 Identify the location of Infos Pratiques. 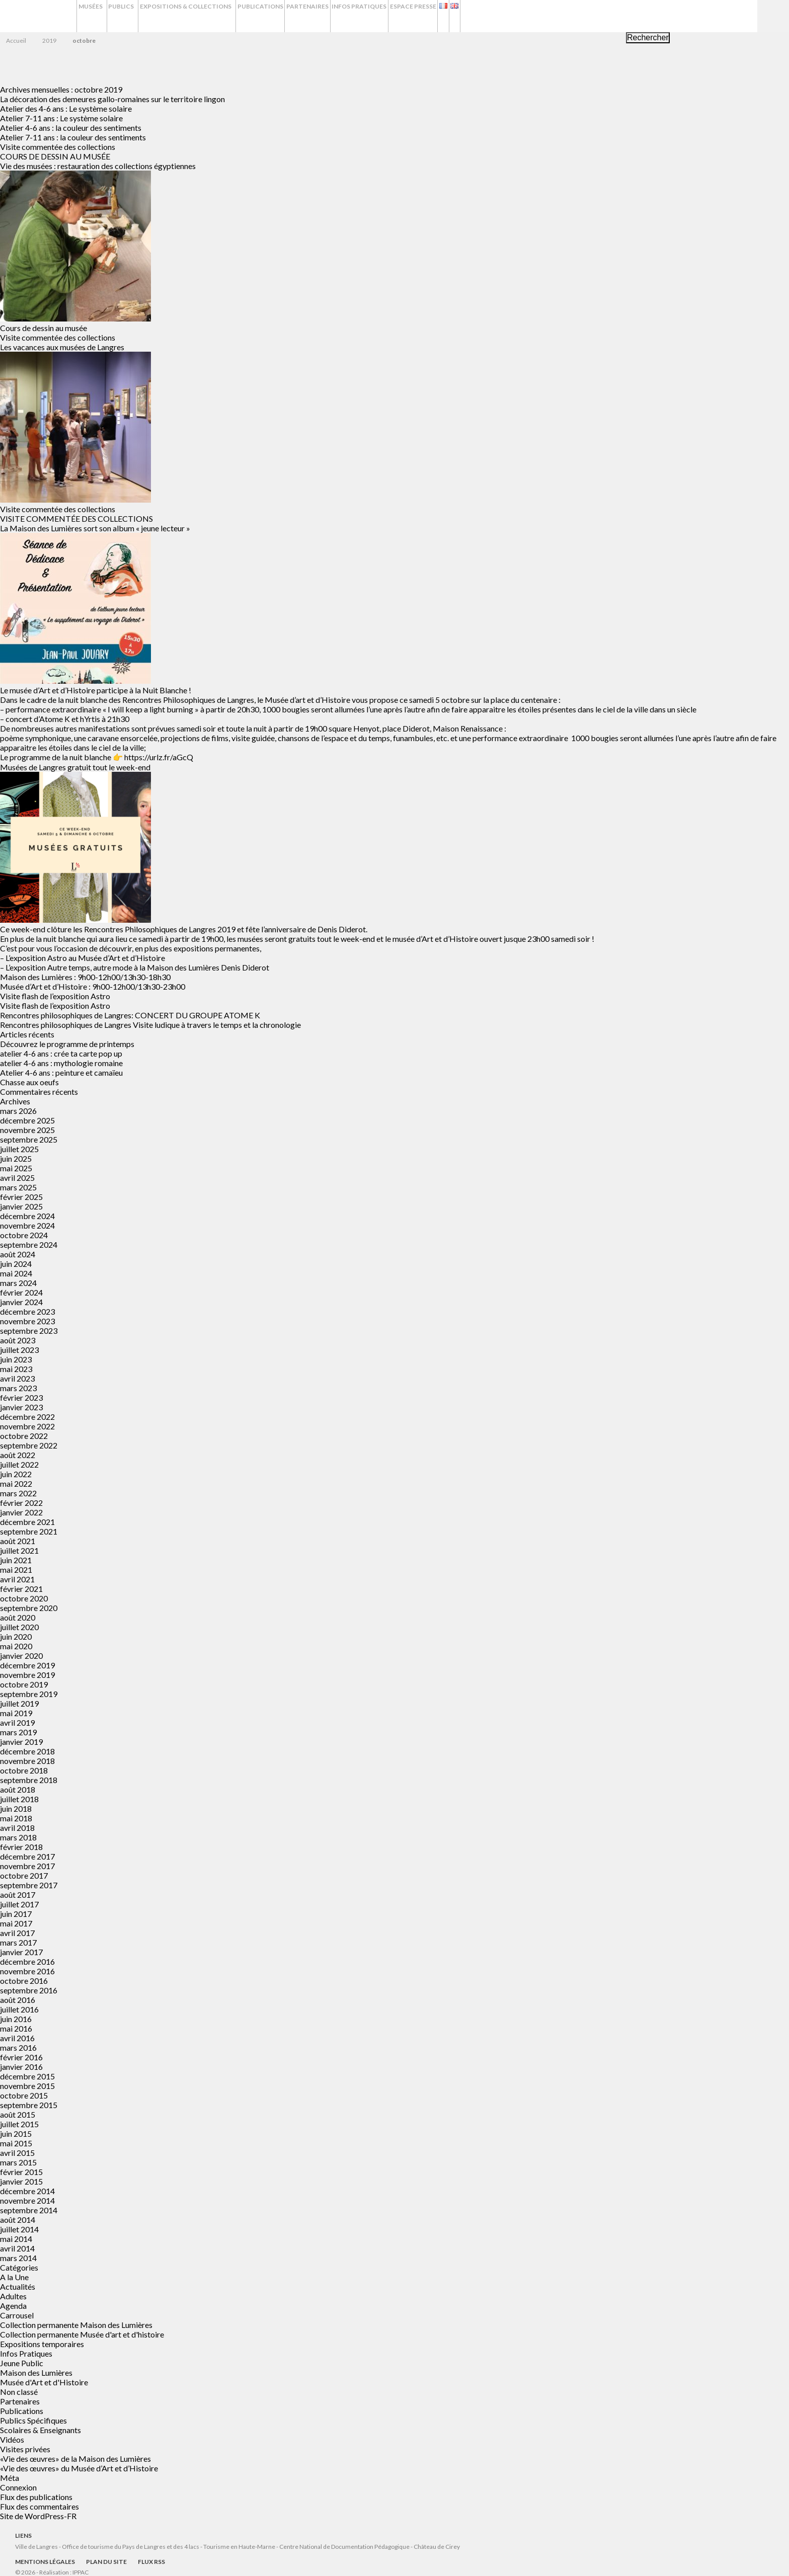
(439, 16).